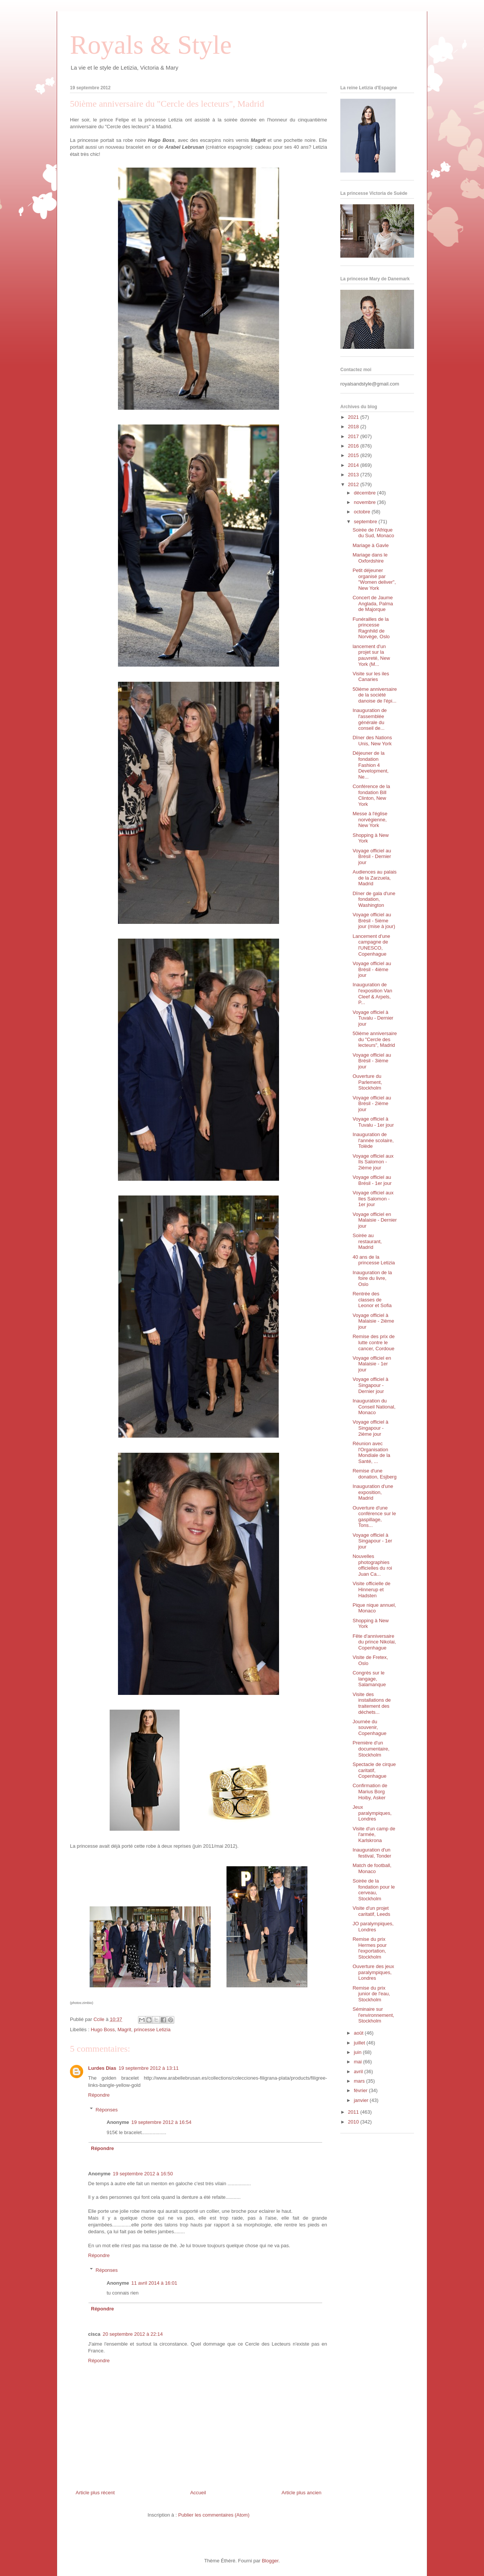  Describe the element at coordinates (373, 2015) in the screenshot. I see `Séminaire sur l'environnement, Stockholm` at that location.